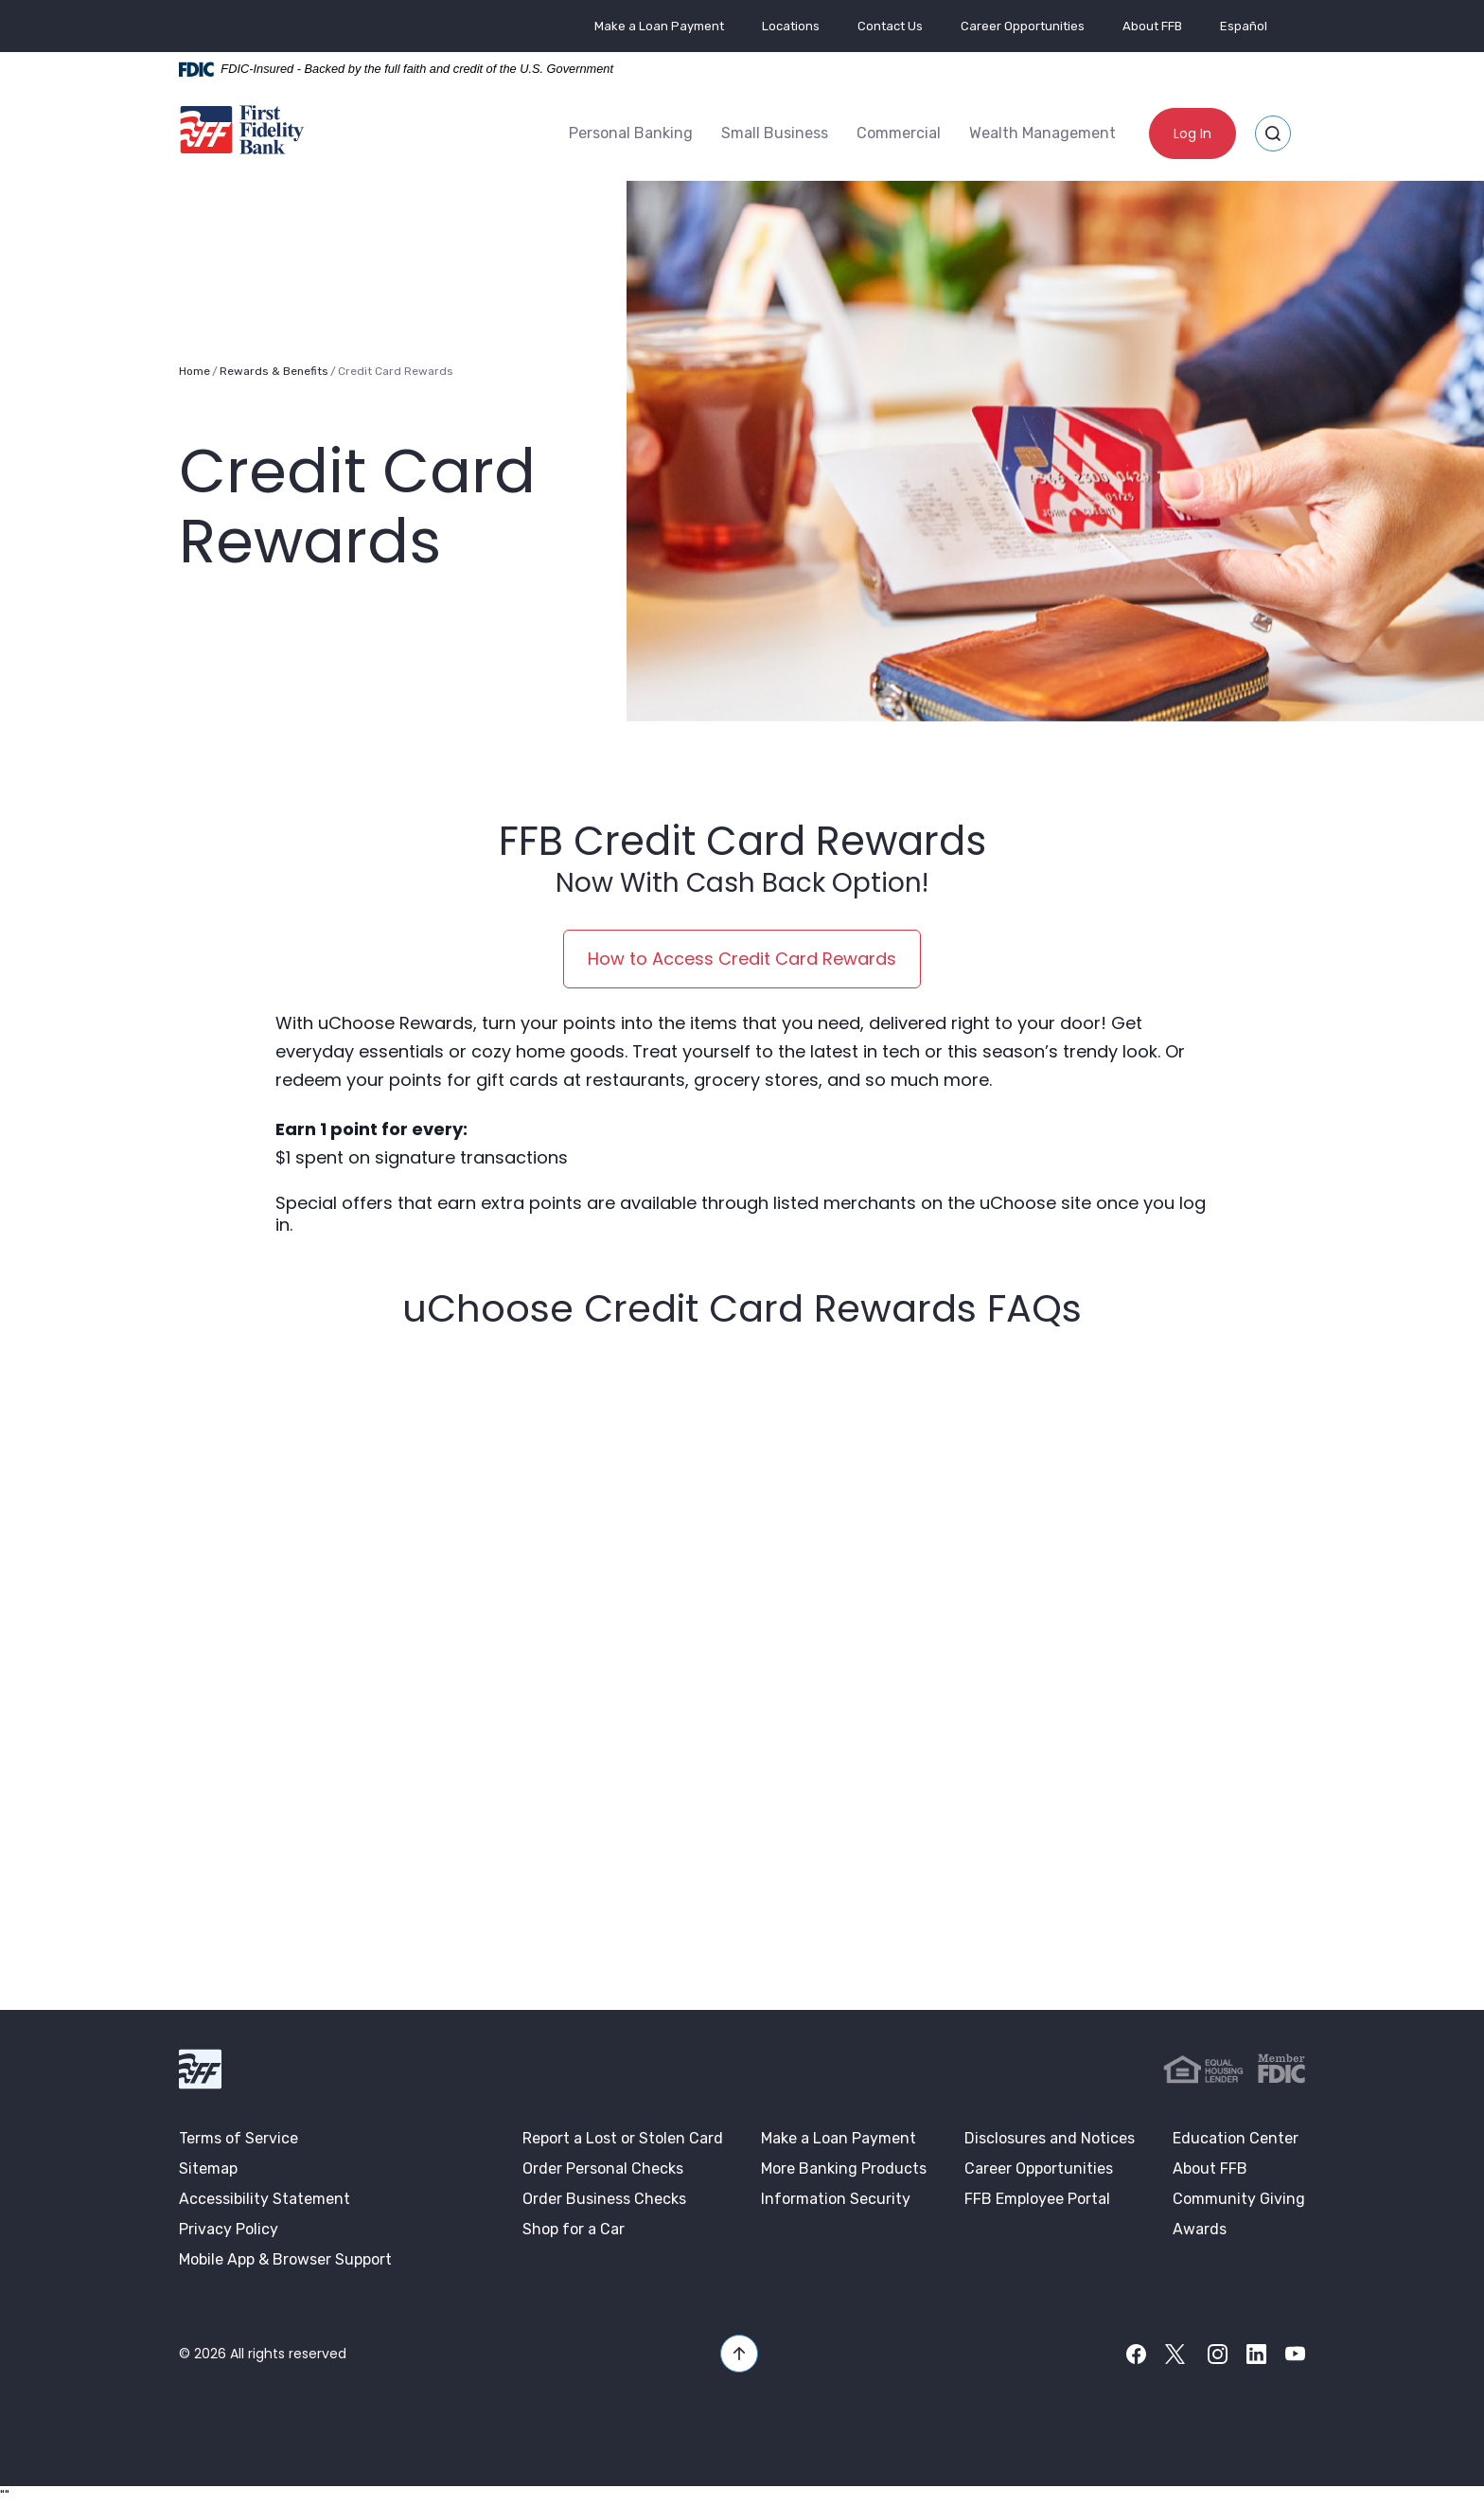  Describe the element at coordinates (774, 133) in the screenshot. I see `Small Business` at that location.